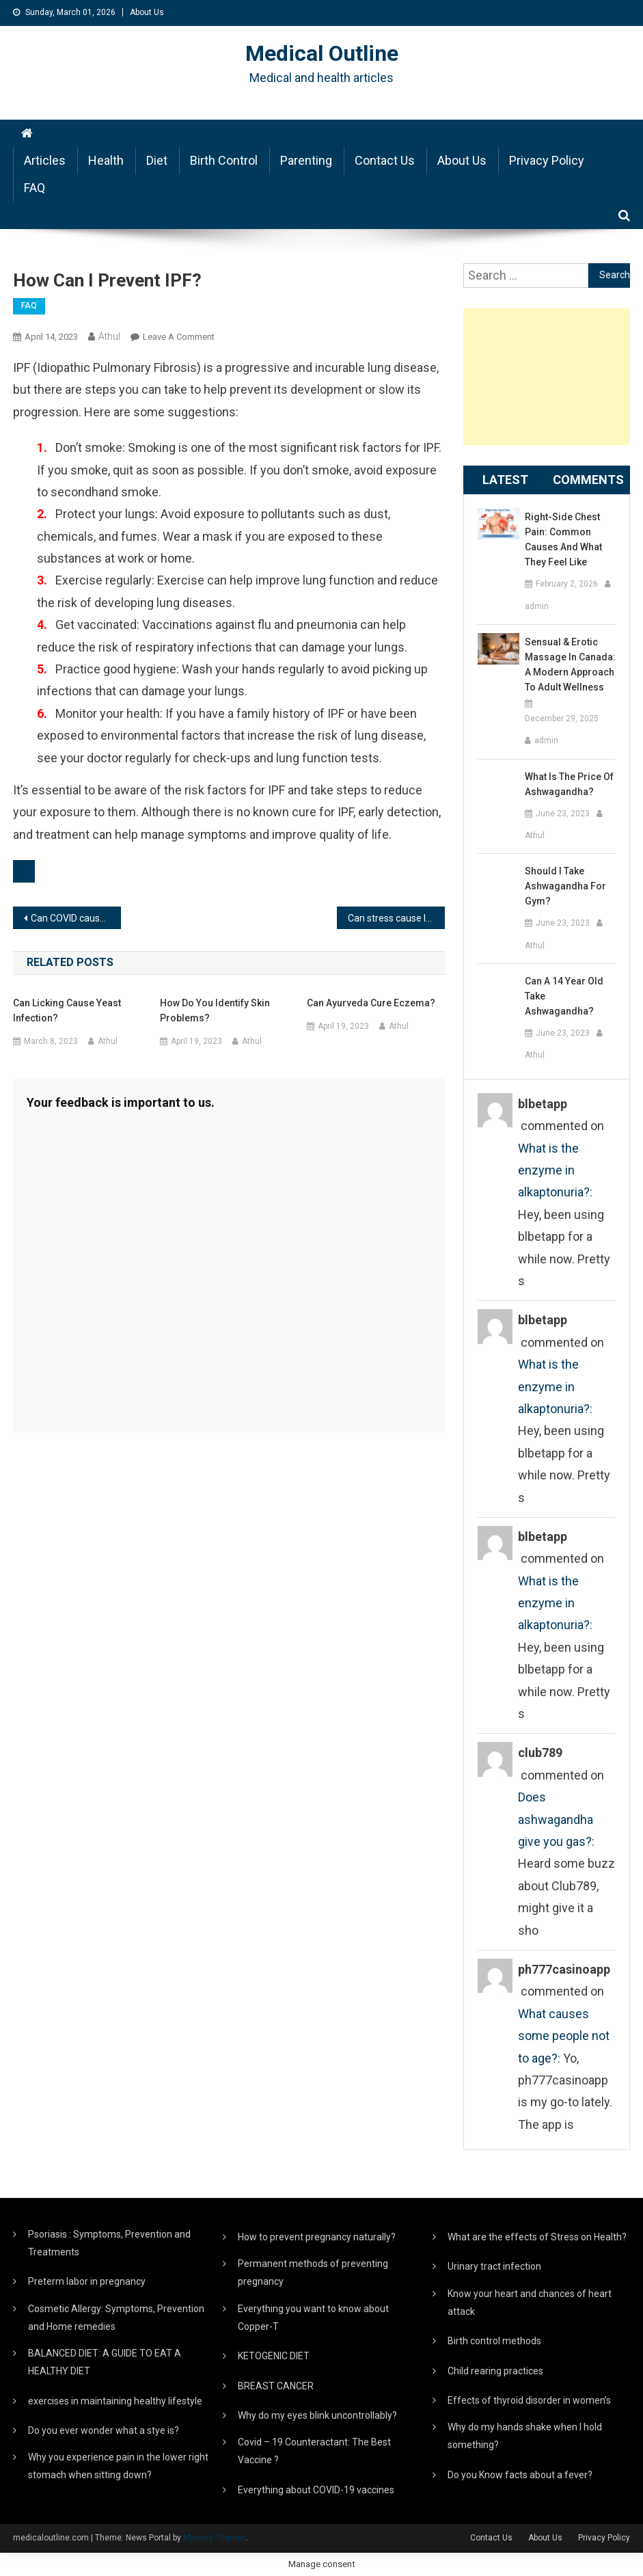 The height and width of the screenshot is (2576, 643). What do you see at coordinates (274, 2355) in the screenshot?
I see `KETOGENIC DIET` at bounding box center [274, 2355].